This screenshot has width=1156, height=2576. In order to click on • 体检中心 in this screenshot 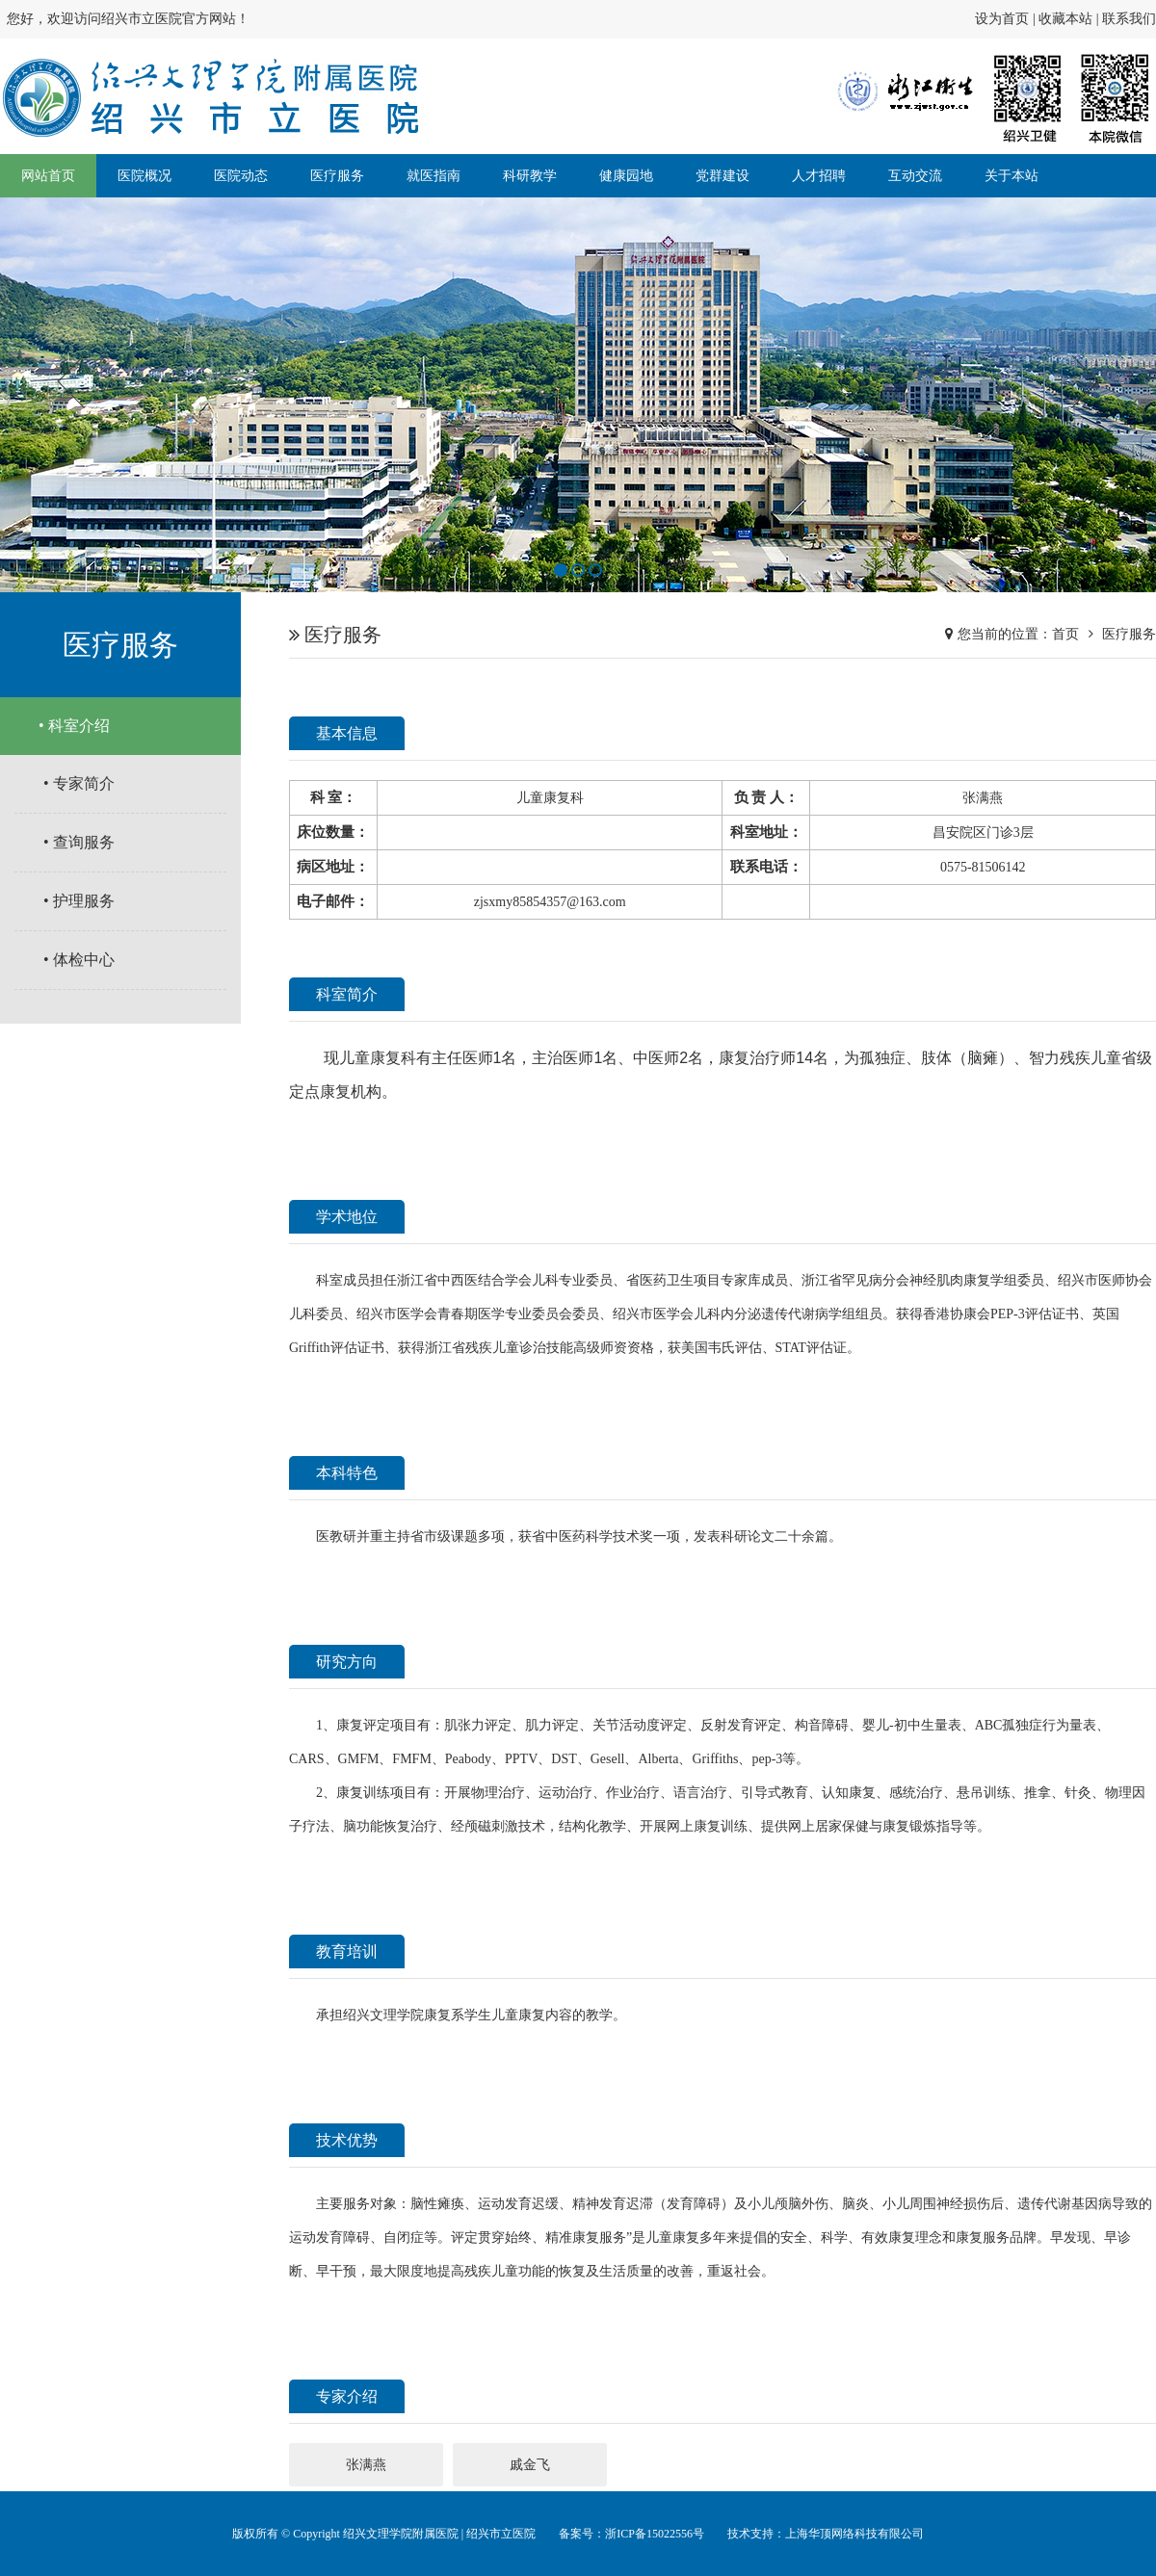, I will do `click(79, 959)`.